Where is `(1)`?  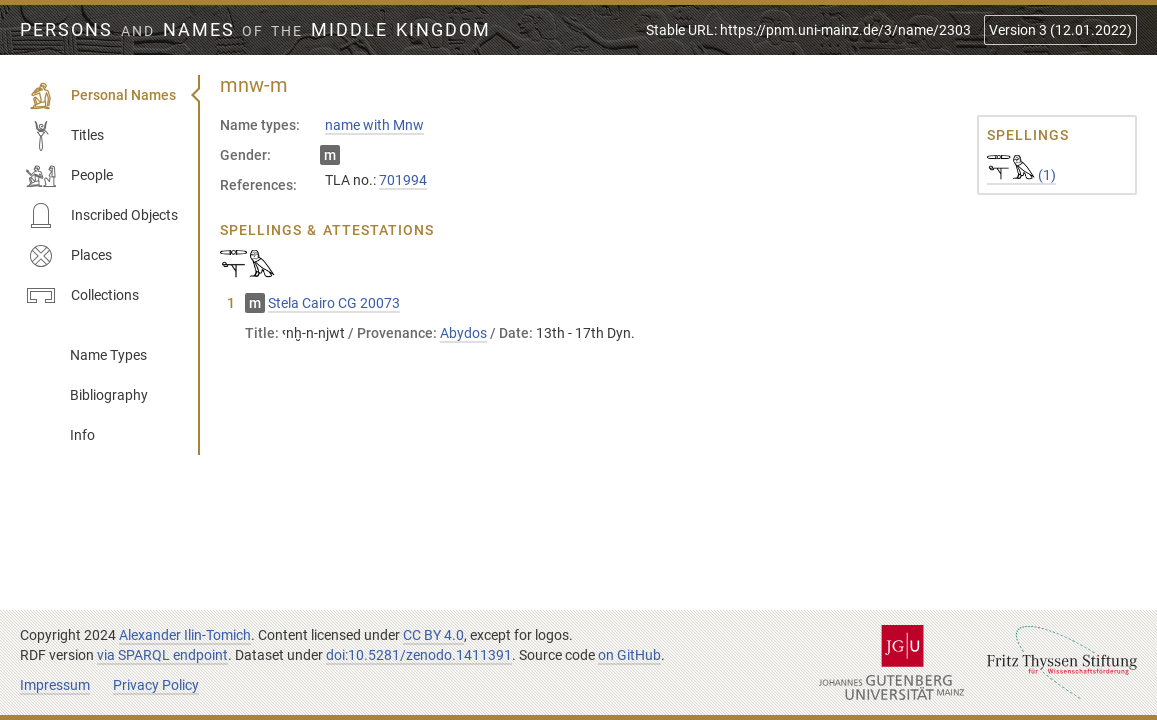
(1) is located at coordinates (1021, 175).